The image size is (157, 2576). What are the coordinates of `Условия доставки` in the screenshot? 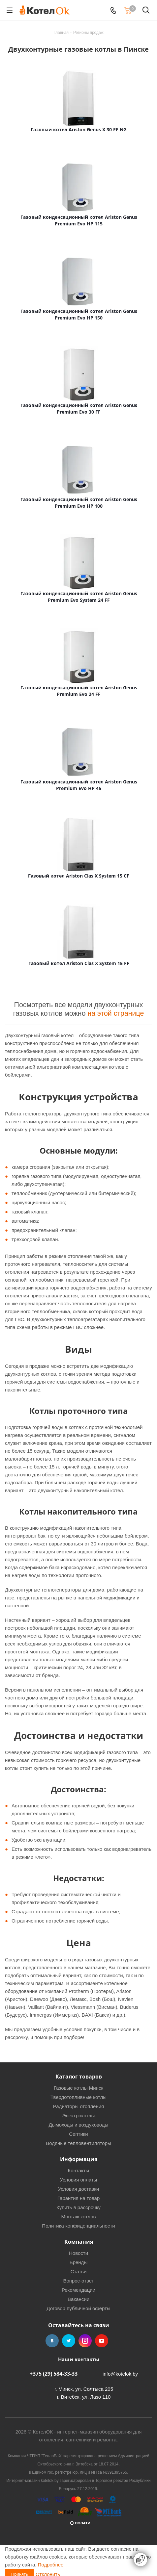 It's located at (78, 2189).